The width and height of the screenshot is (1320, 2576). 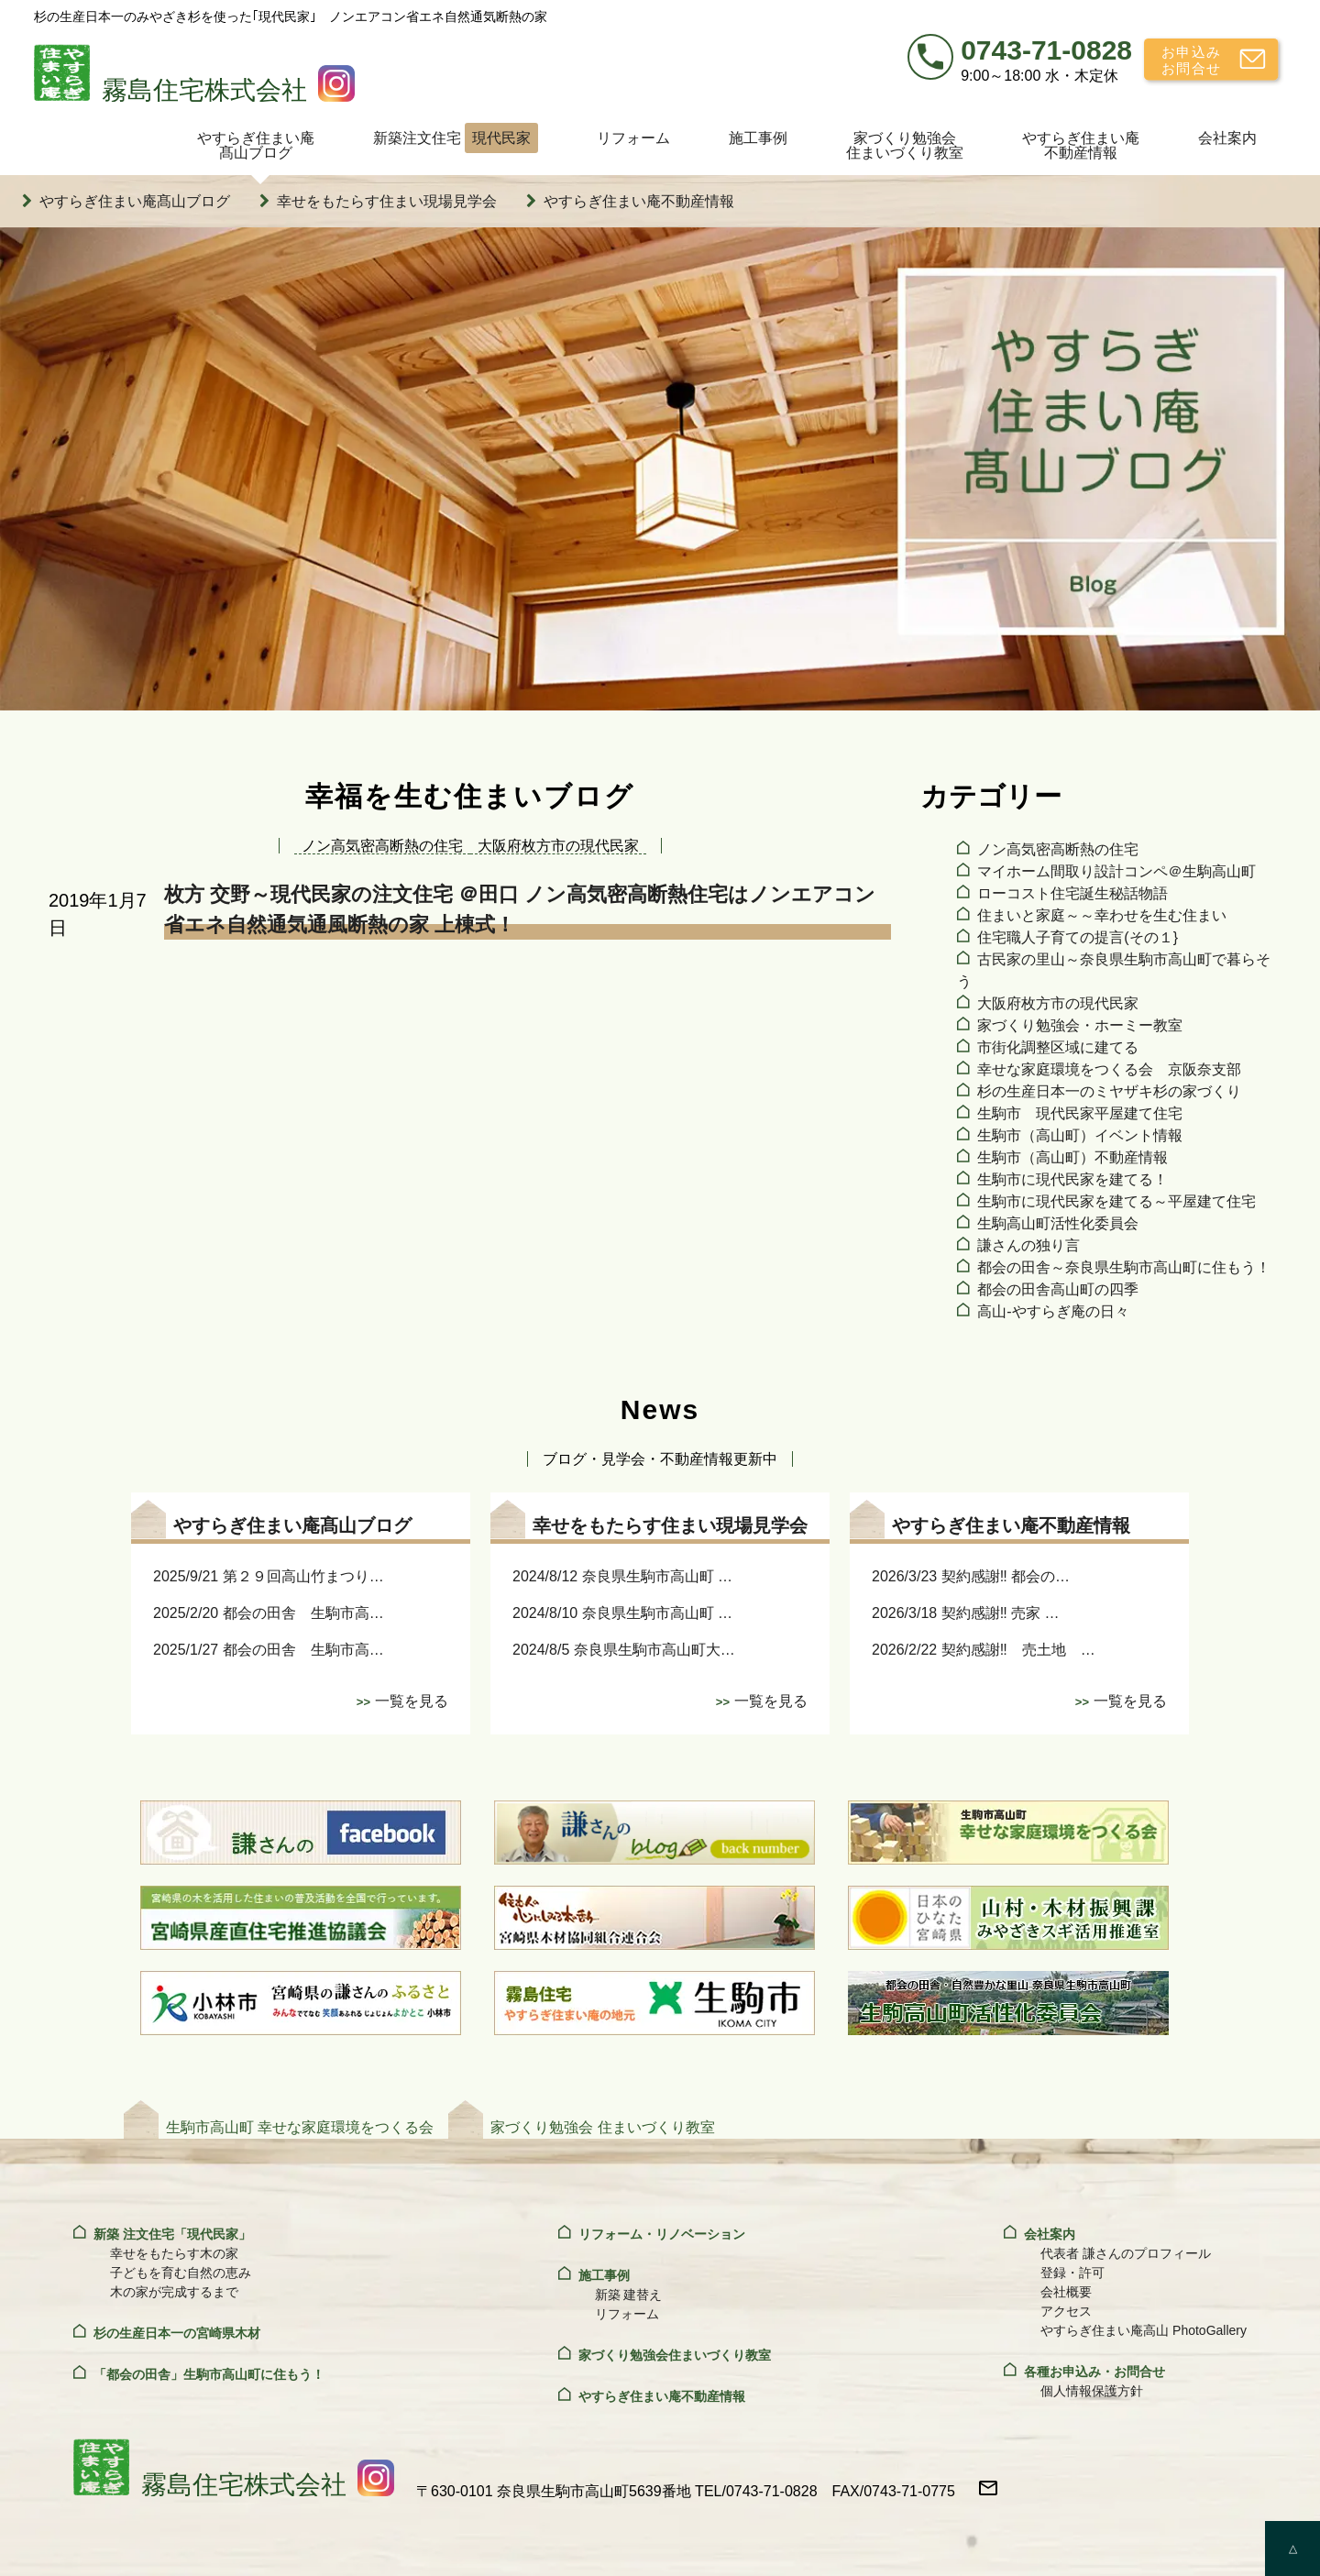 What do you see at coordinates (1052, 1311) in the screenshot?
I see `高山‐やすらぎ庵の日々` at bounding box center [1052, 1311].